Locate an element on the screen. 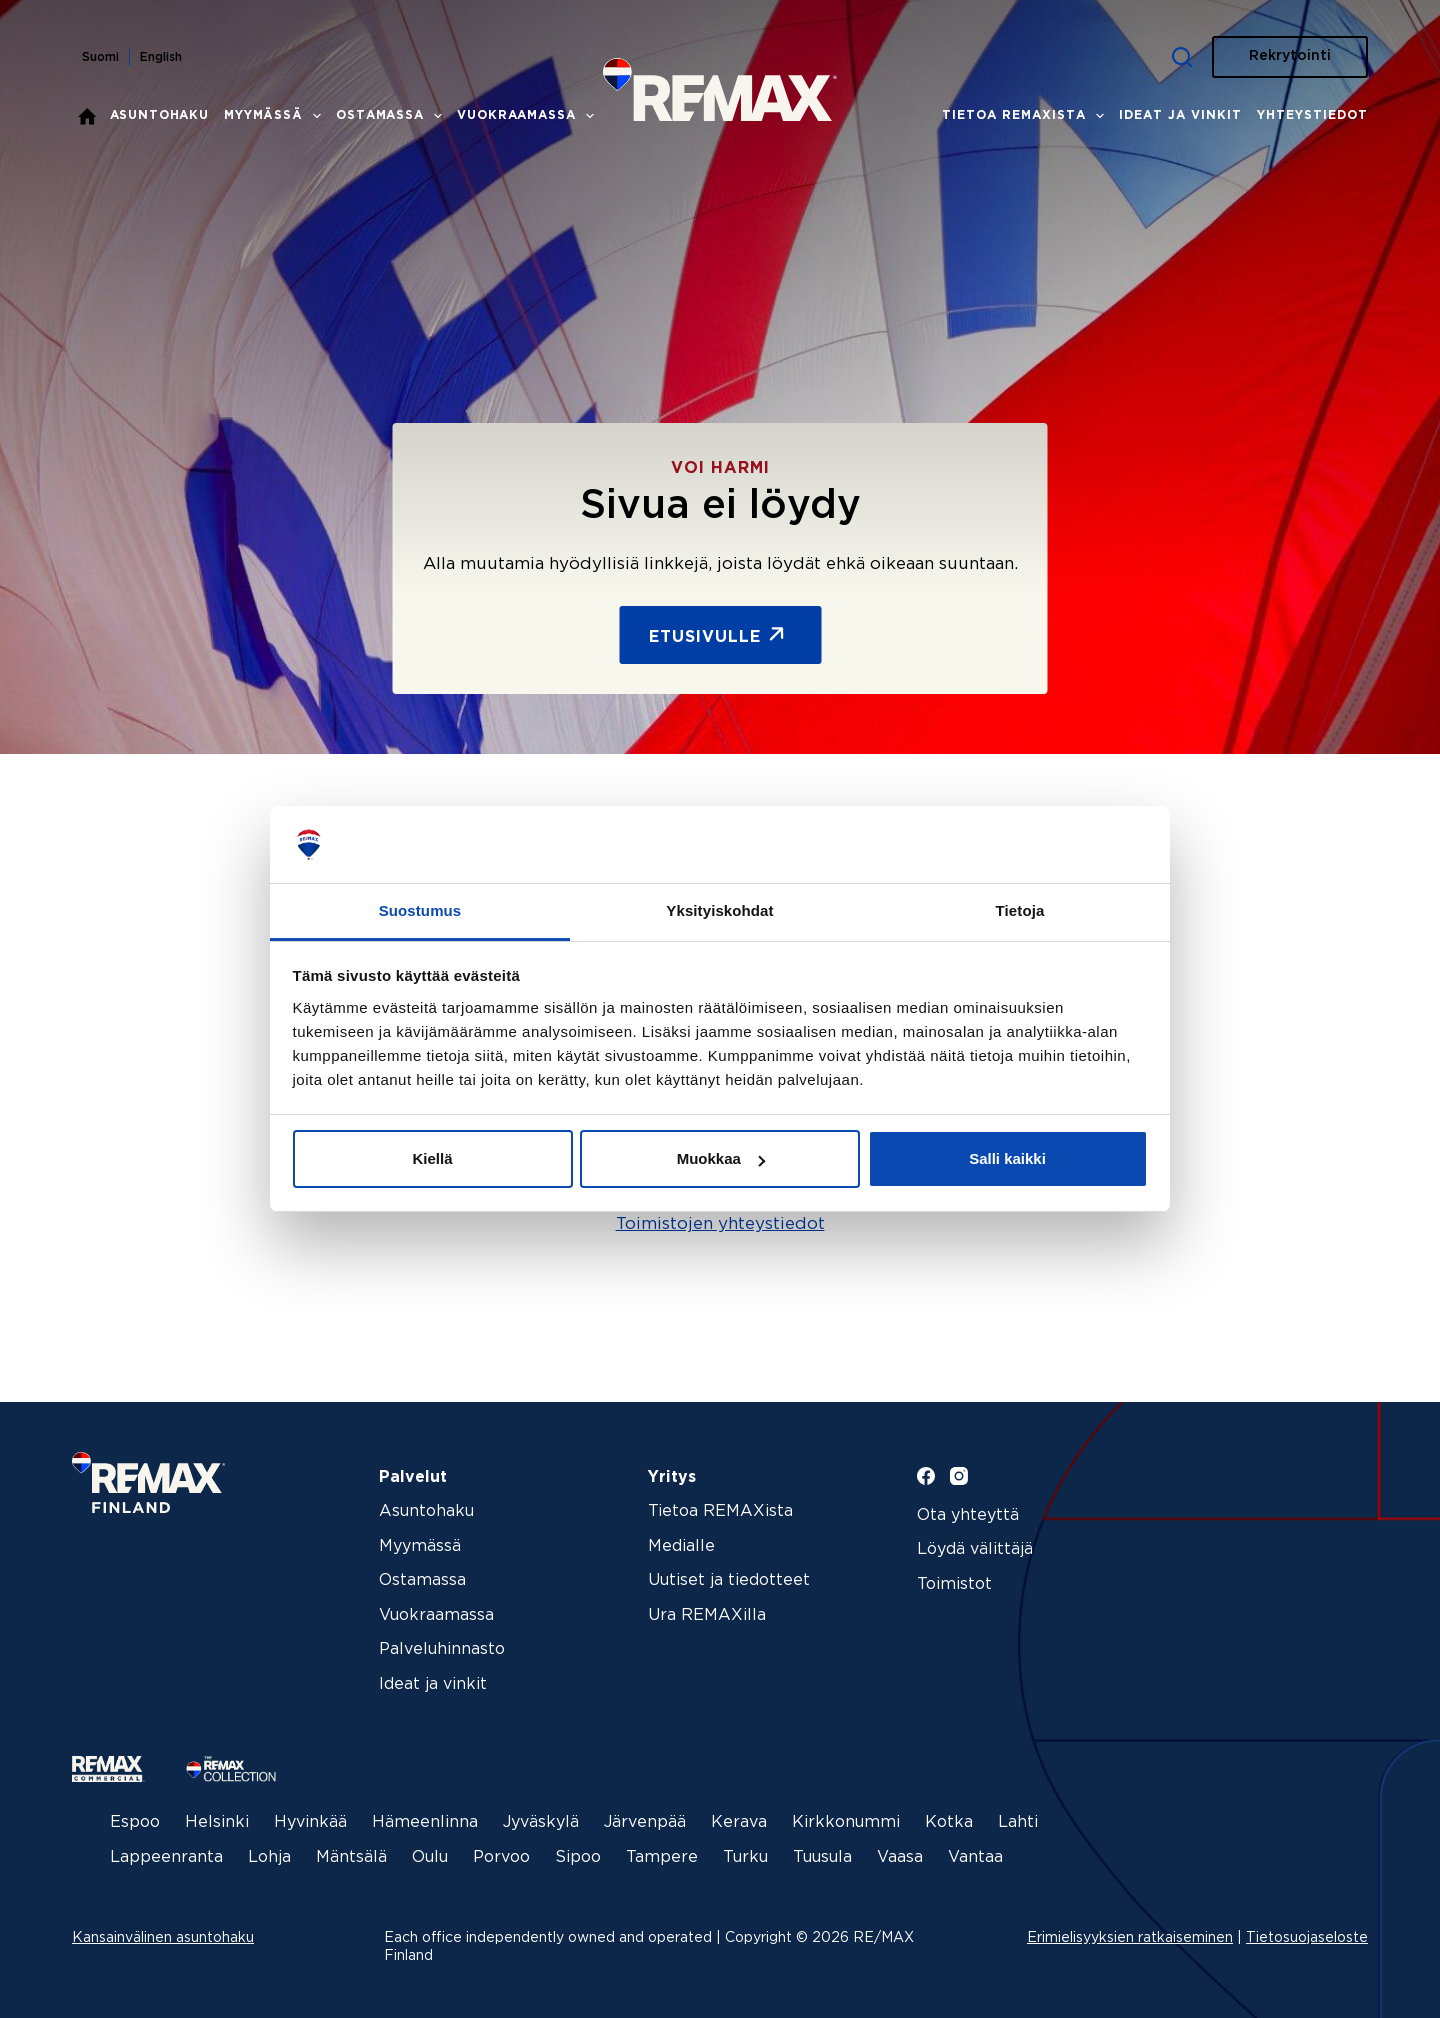 The height and width of the screenshot is (2018, 1440). Ura REMAXilla is located at coordinates (707, 1615).